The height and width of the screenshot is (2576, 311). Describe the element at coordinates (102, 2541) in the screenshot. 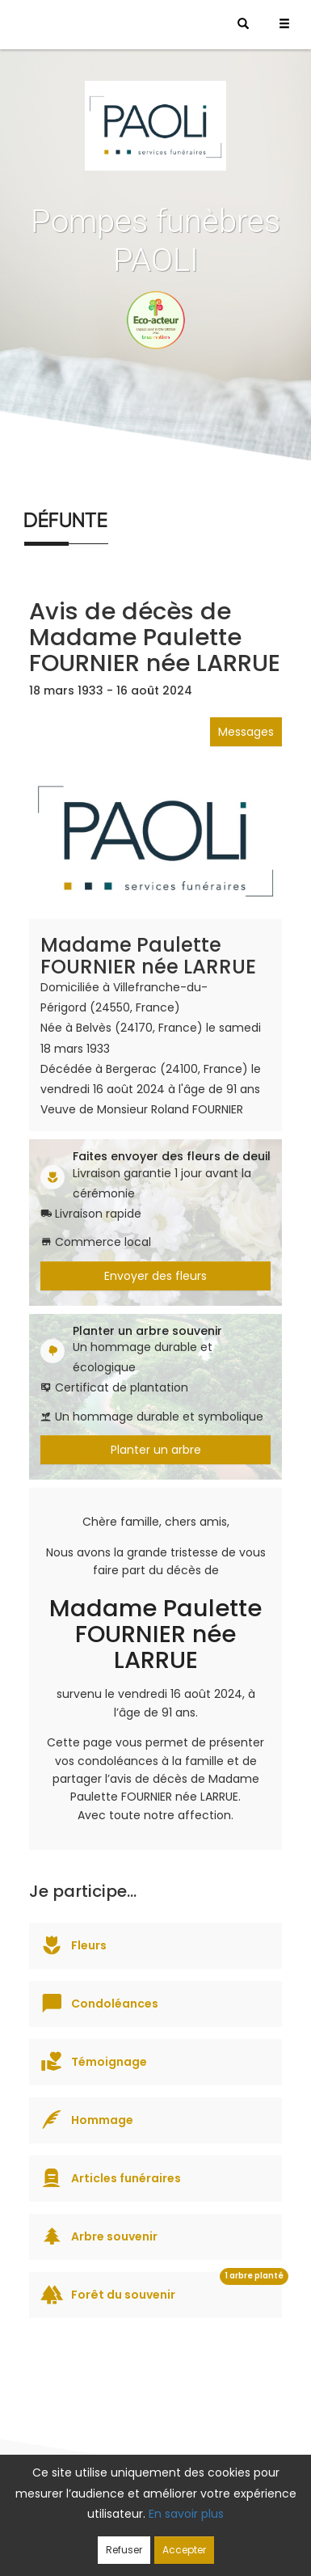

I see `Cookies` at that location.